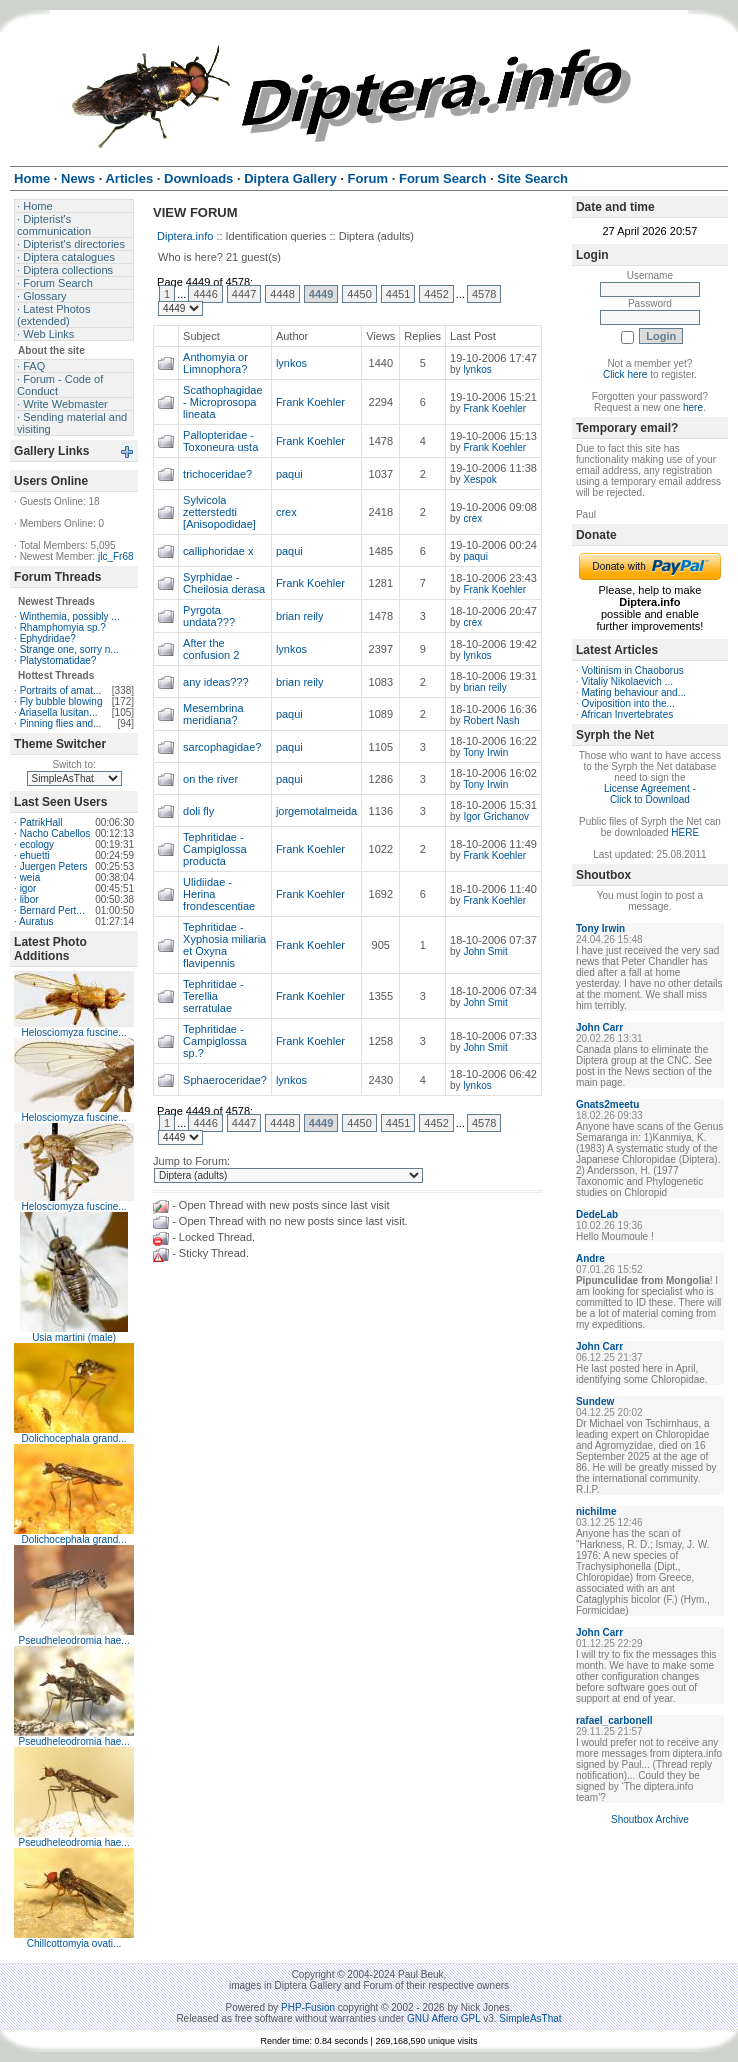 This screenshot has height=2062, width=738. What do you see at coordinates (70, 616) in the screenshot?
I see `Winthemia, possibly ...` at bounding box center [70, 616].